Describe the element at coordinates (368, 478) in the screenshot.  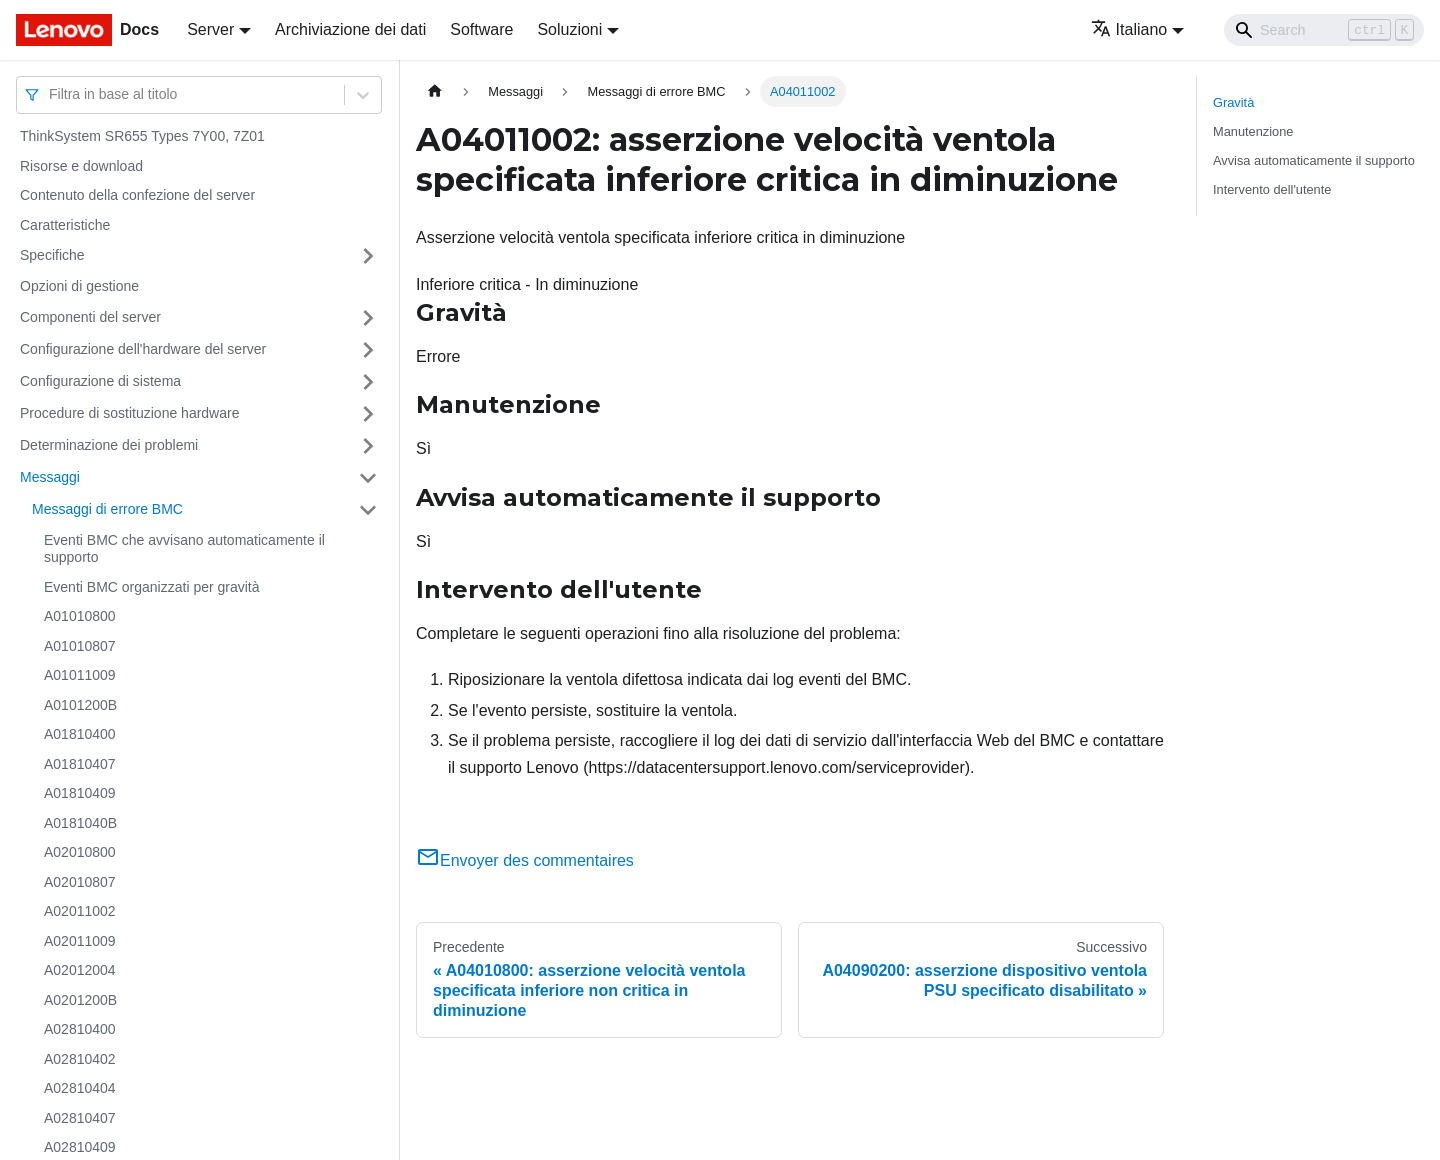
I see `[Attiva/disattiva la categoria 'Messaggi' della barra laterale collassabile]` at that location.